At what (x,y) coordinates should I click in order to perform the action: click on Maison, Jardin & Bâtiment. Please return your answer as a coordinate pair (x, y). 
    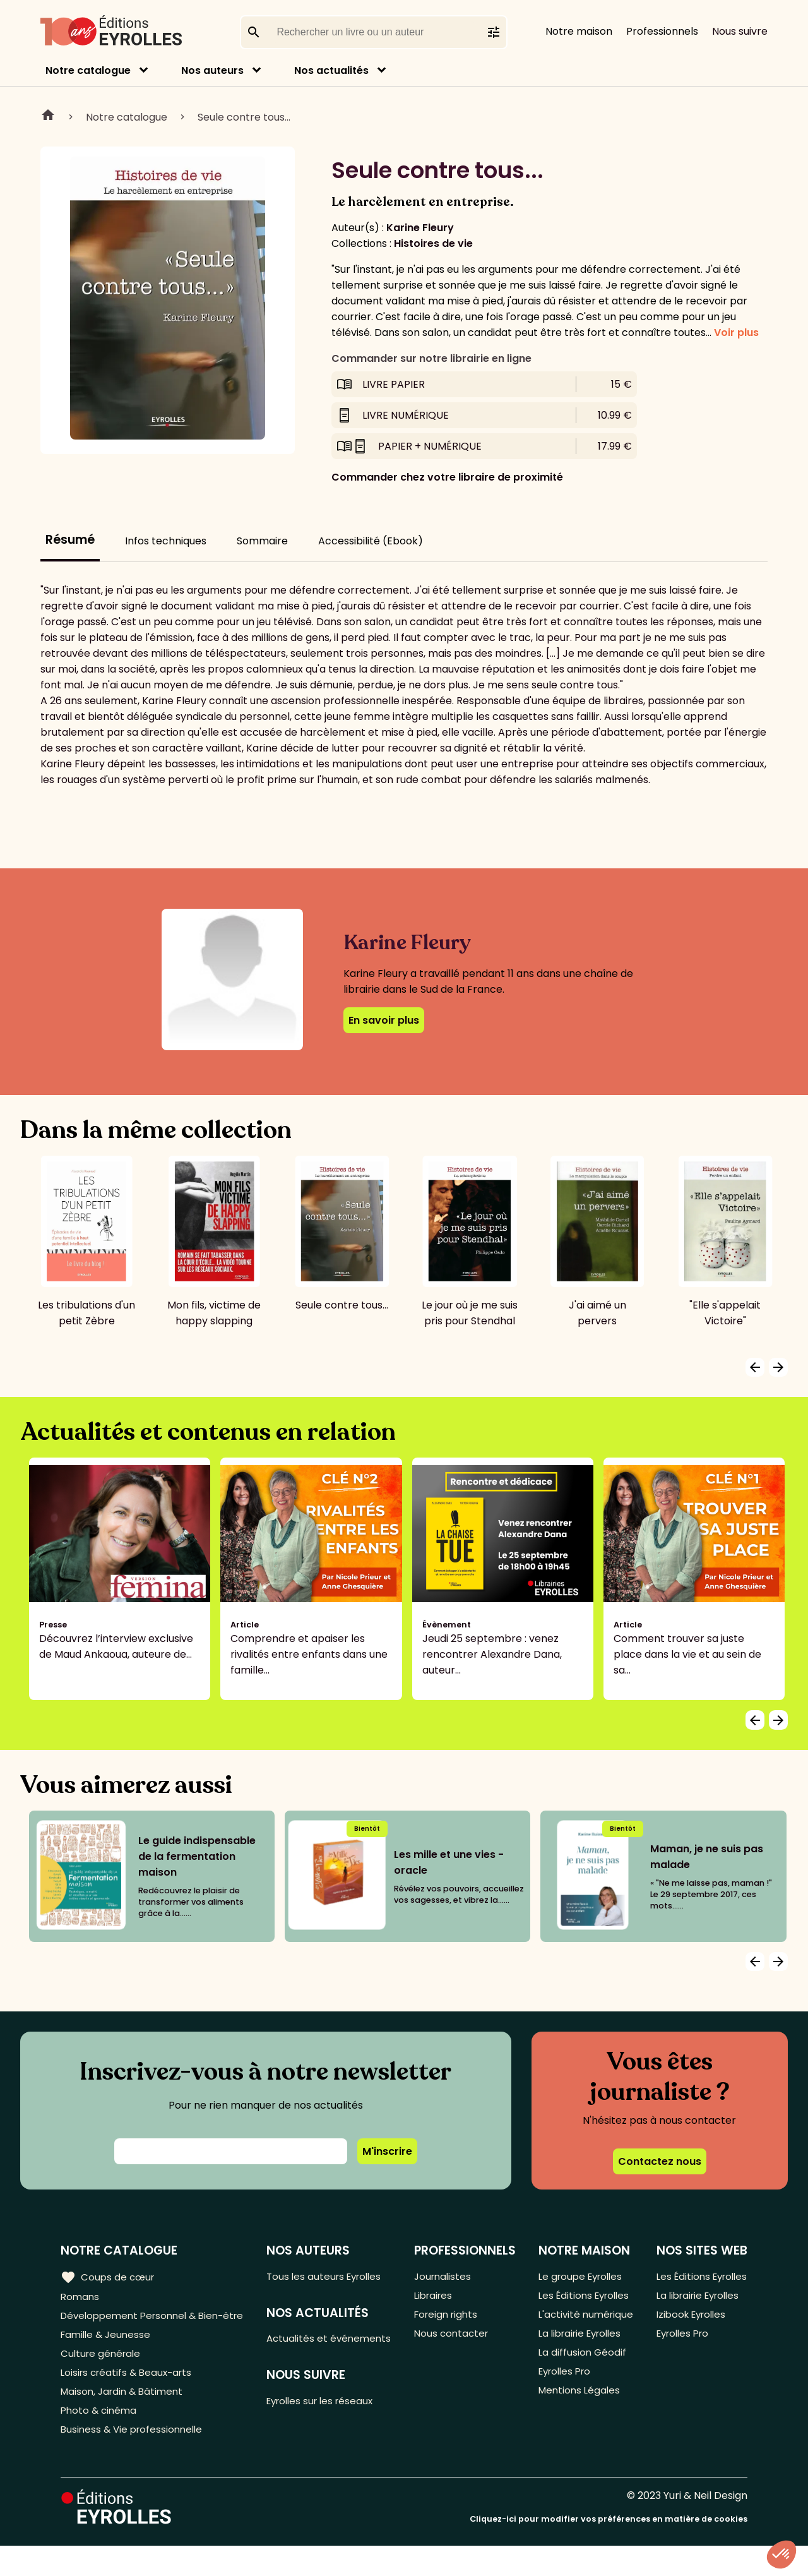
    Looking at the image, I should click on (125, 2417).